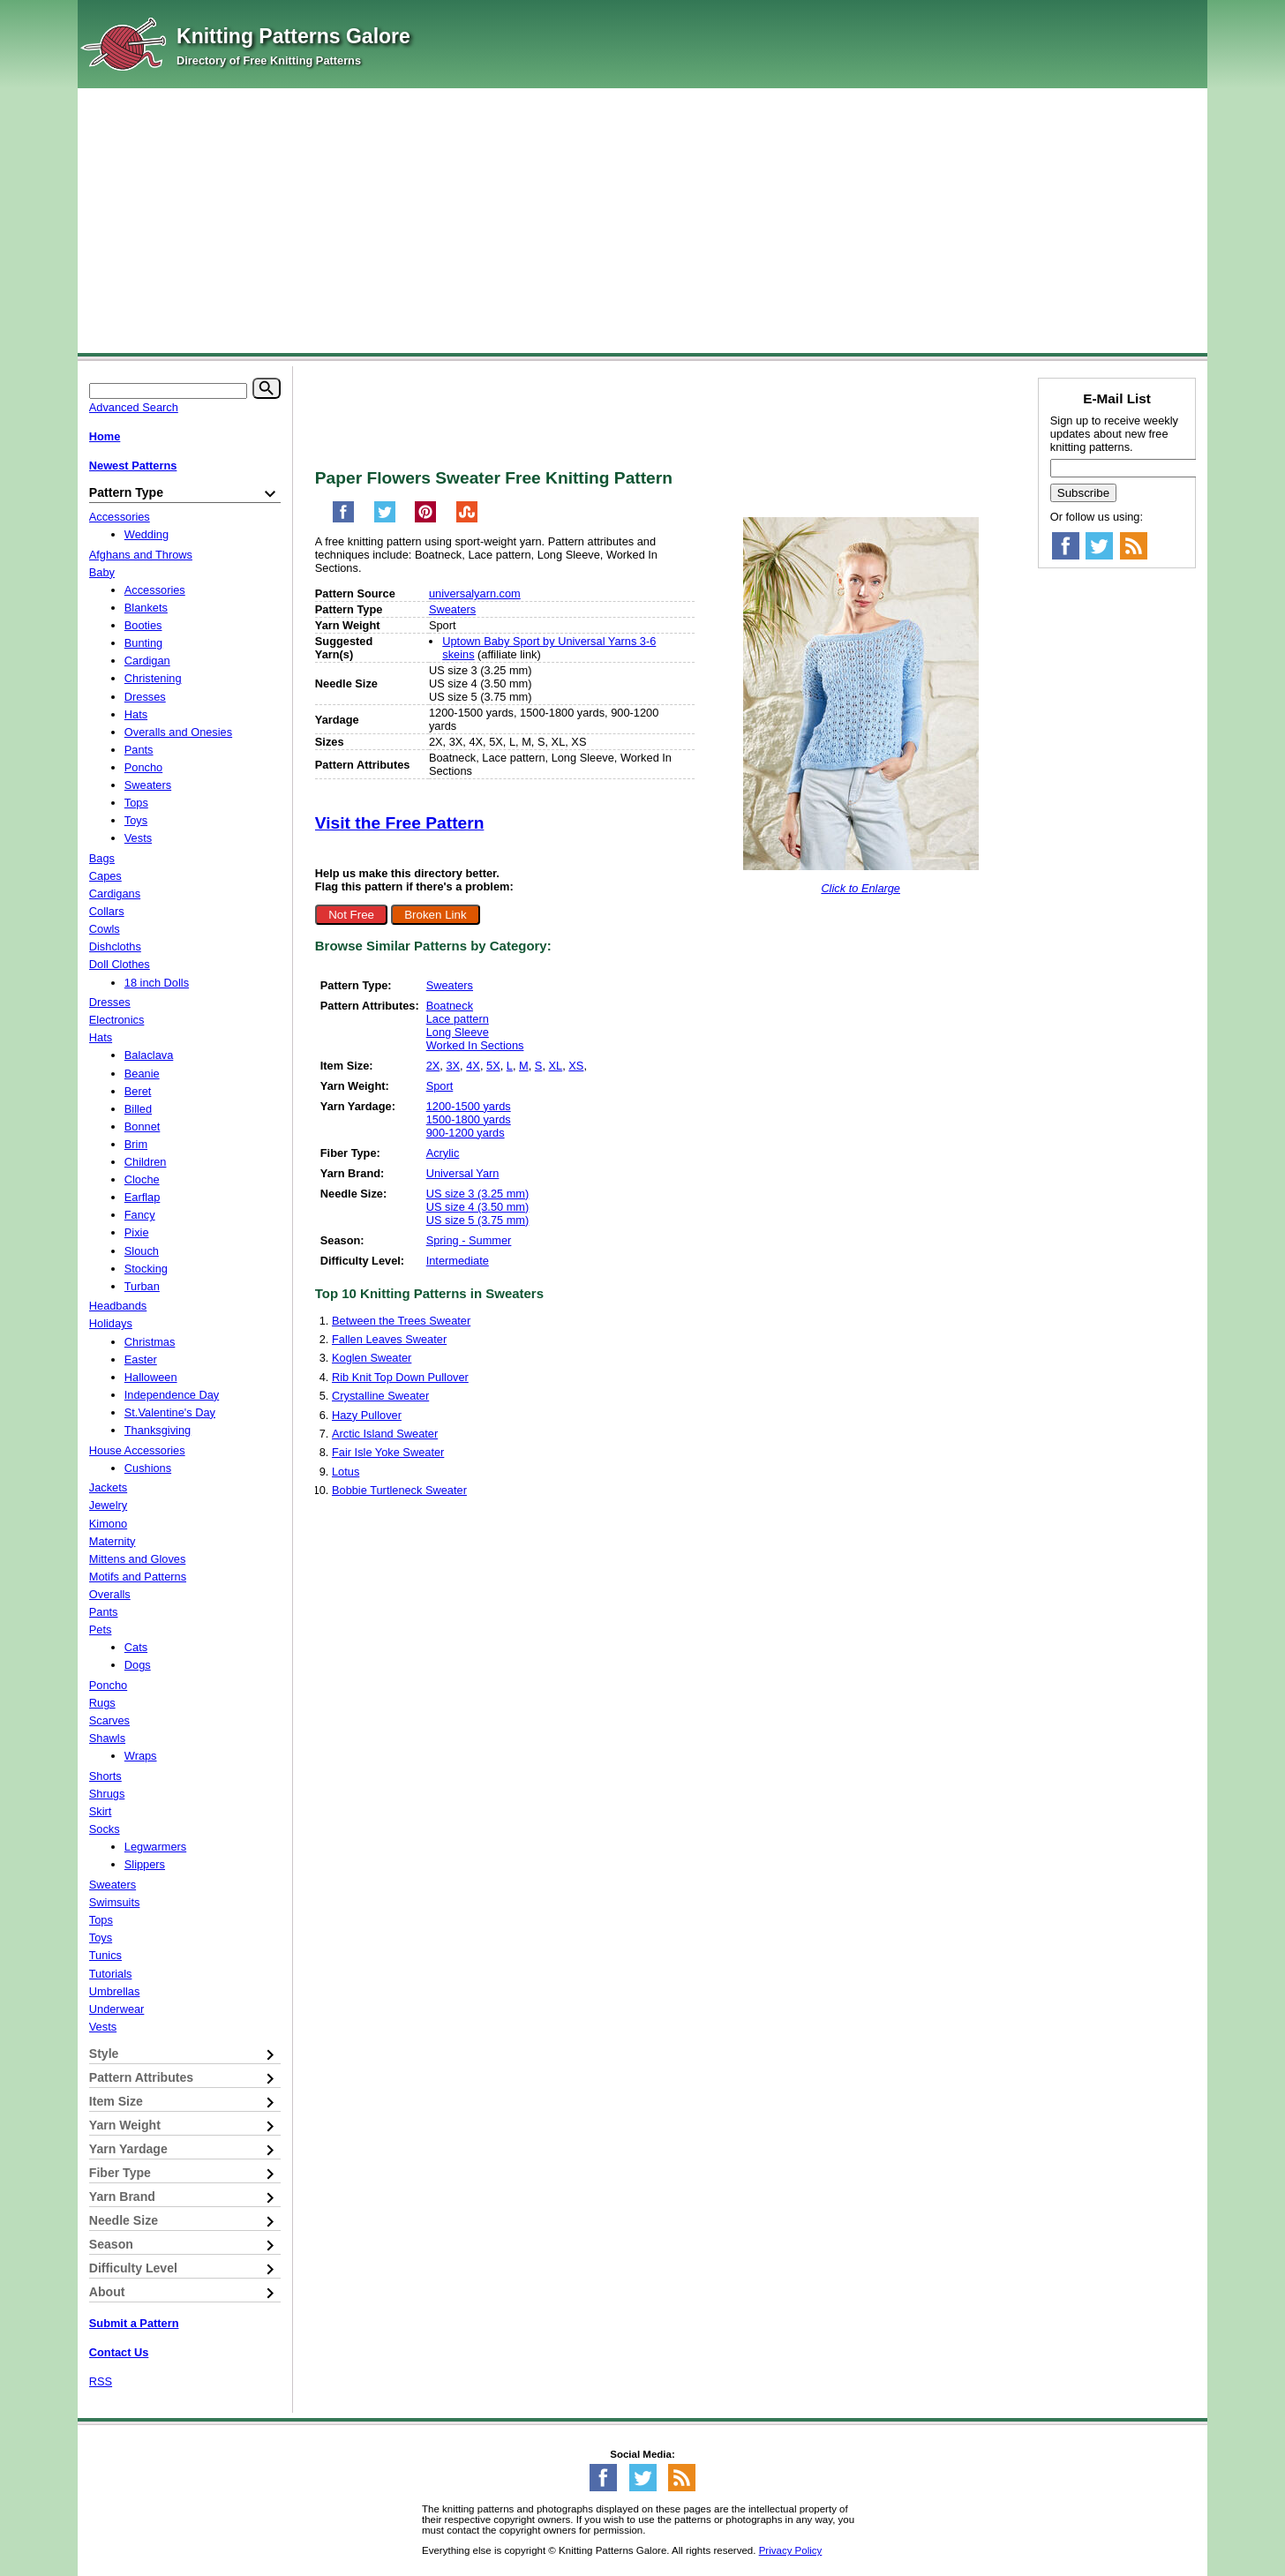 The height and width of the screenshot is (2576, 1285). What do you see at coordinates (860, 888) in the screenshot?
I see `Click to Enlarge` at bounding box center [860, 888].